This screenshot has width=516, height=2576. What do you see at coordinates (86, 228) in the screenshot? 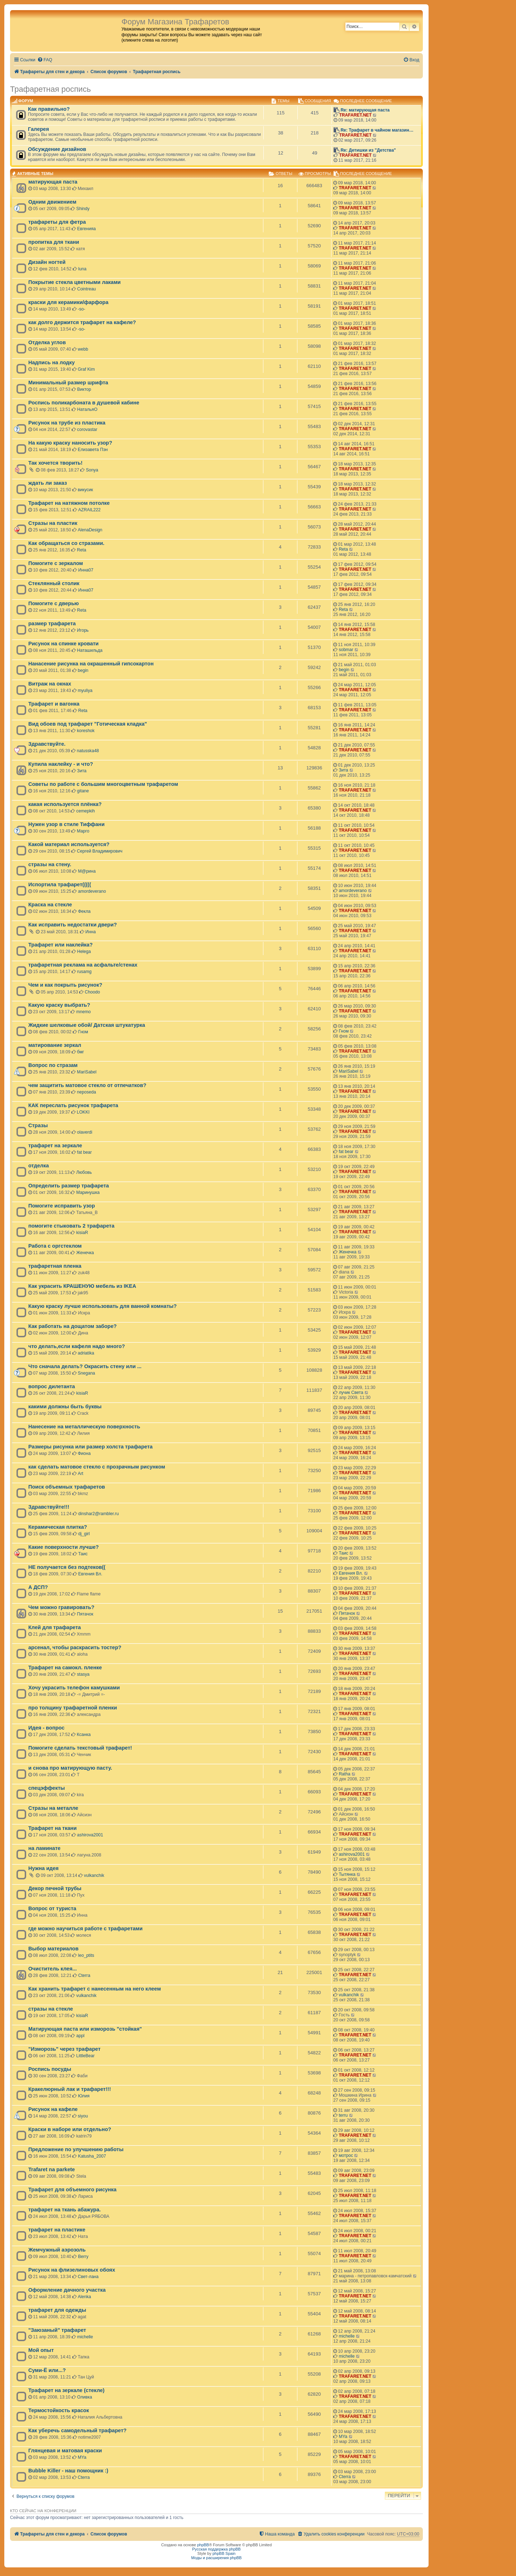
I see `Евгенияа` at bounding box center [86, 228].